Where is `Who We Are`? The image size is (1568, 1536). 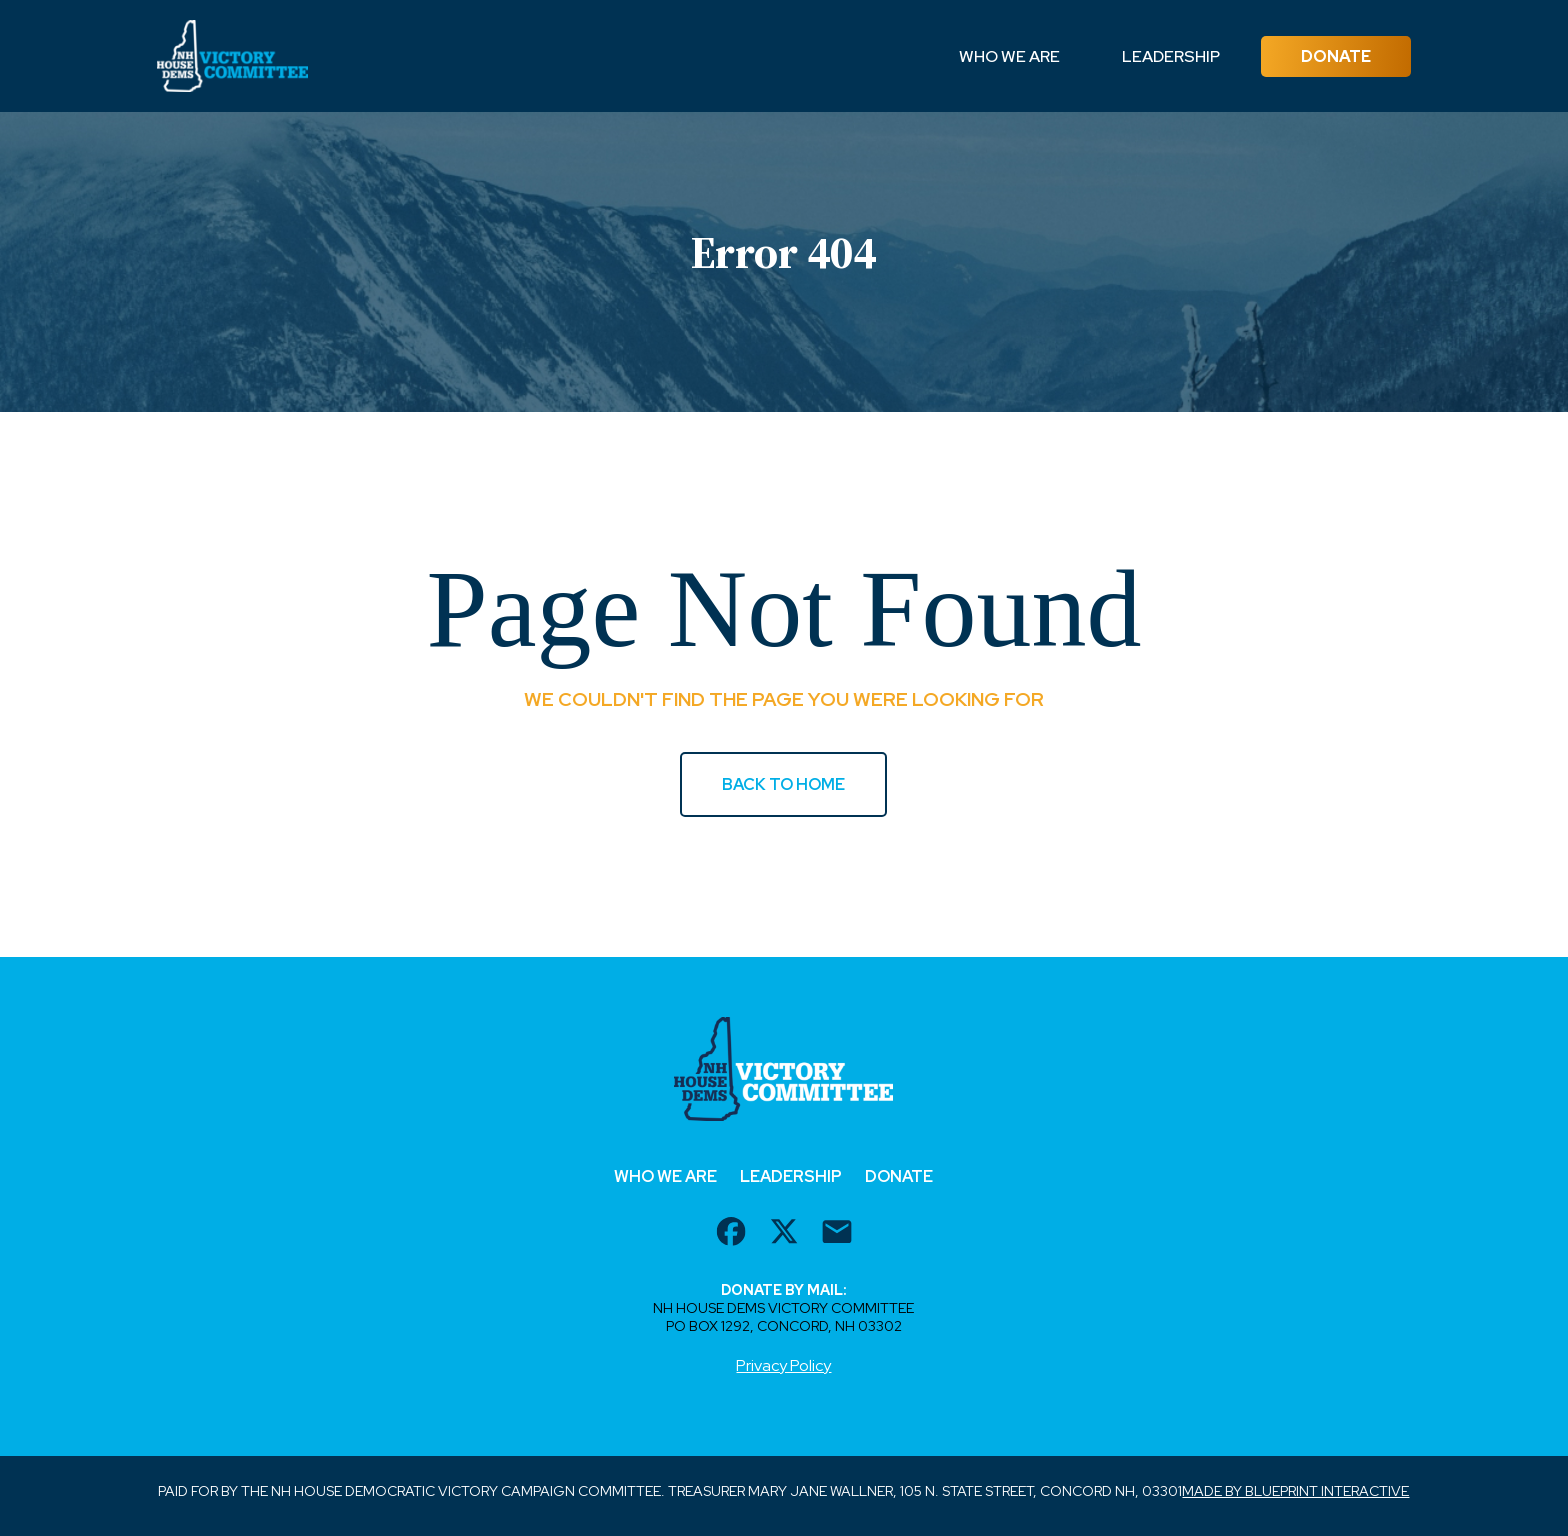 Who We Are is located at coordinates (1009, 56).